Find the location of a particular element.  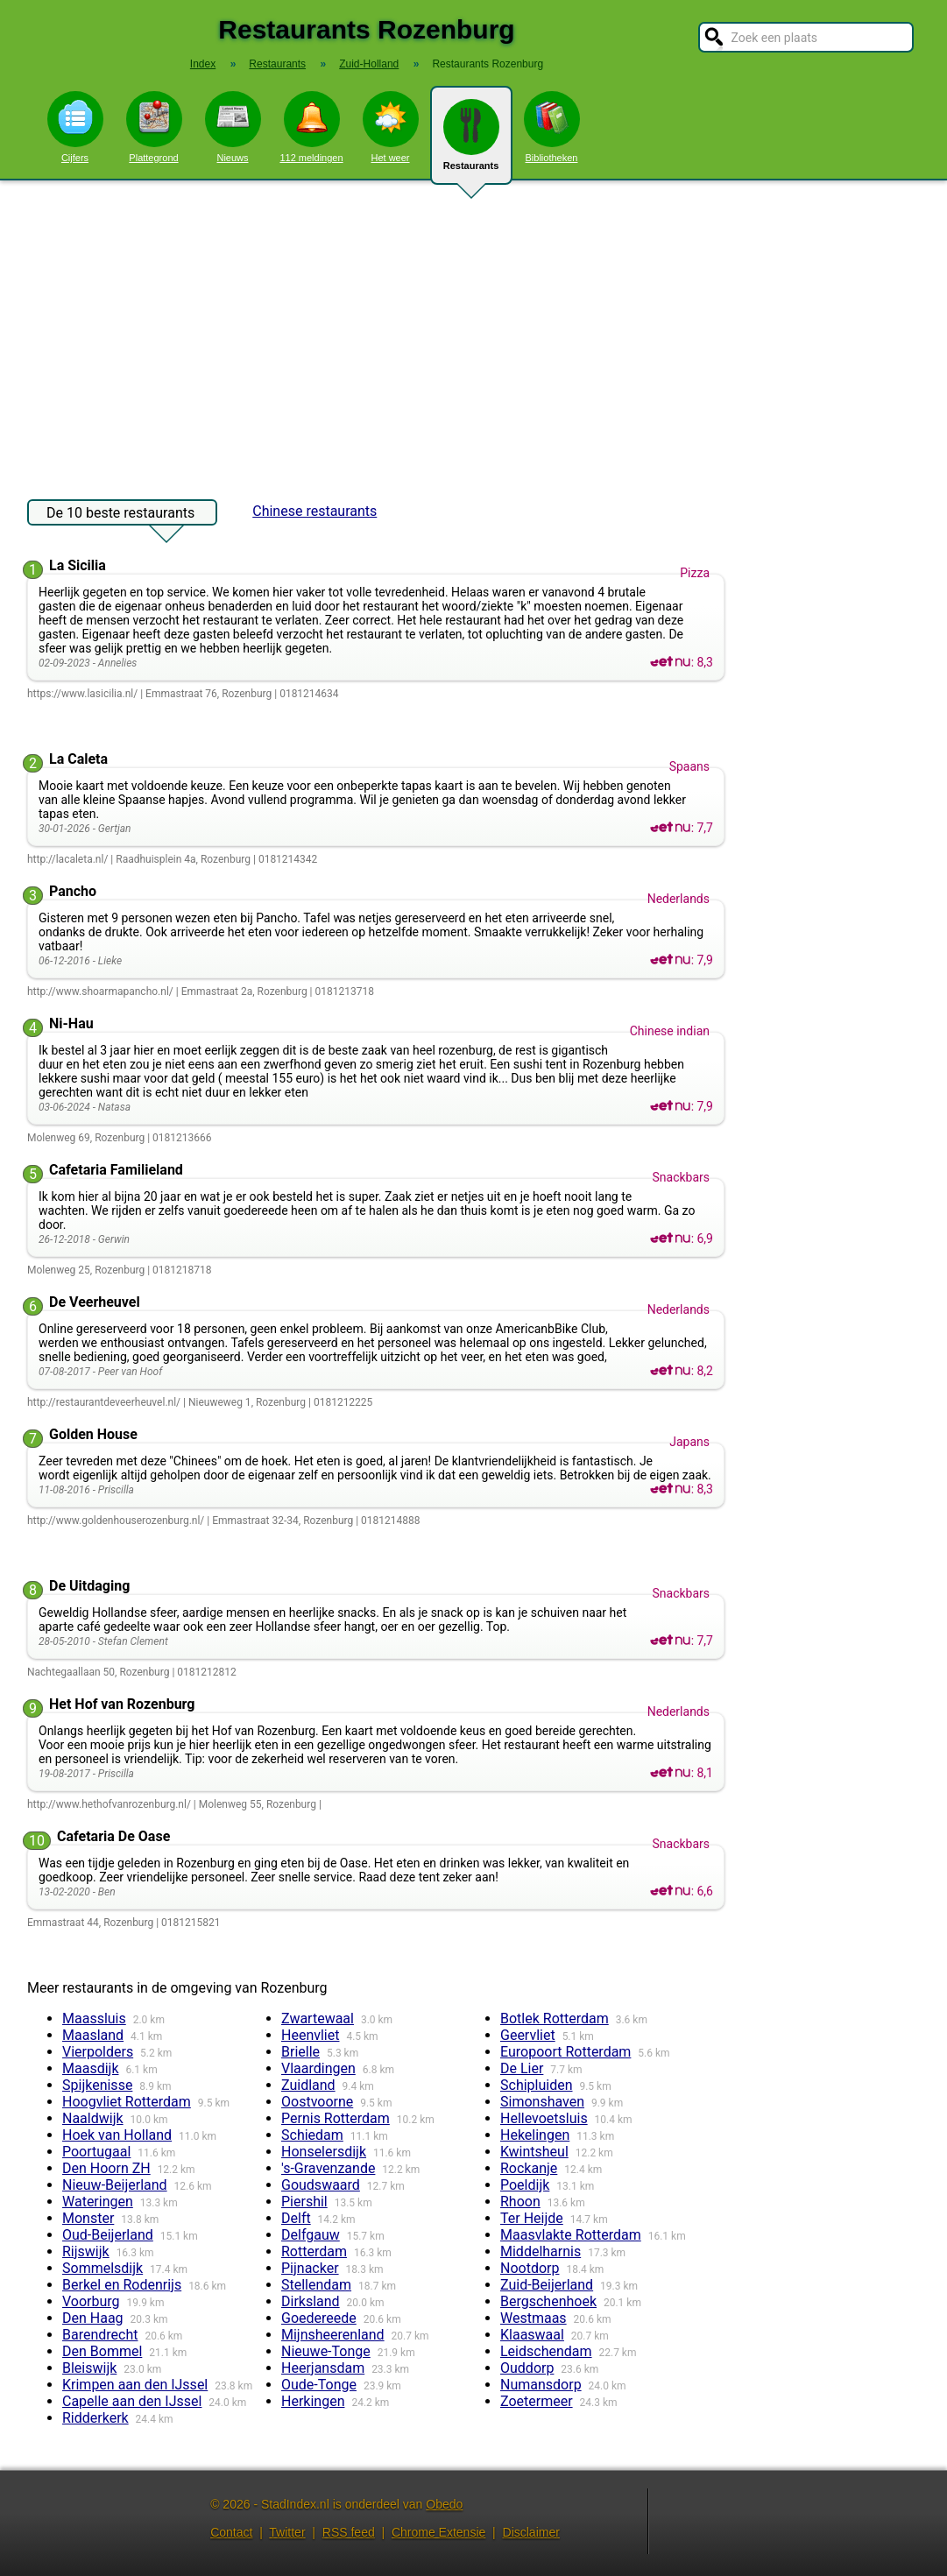

Rockanje is located at coordinates (528, 2168).